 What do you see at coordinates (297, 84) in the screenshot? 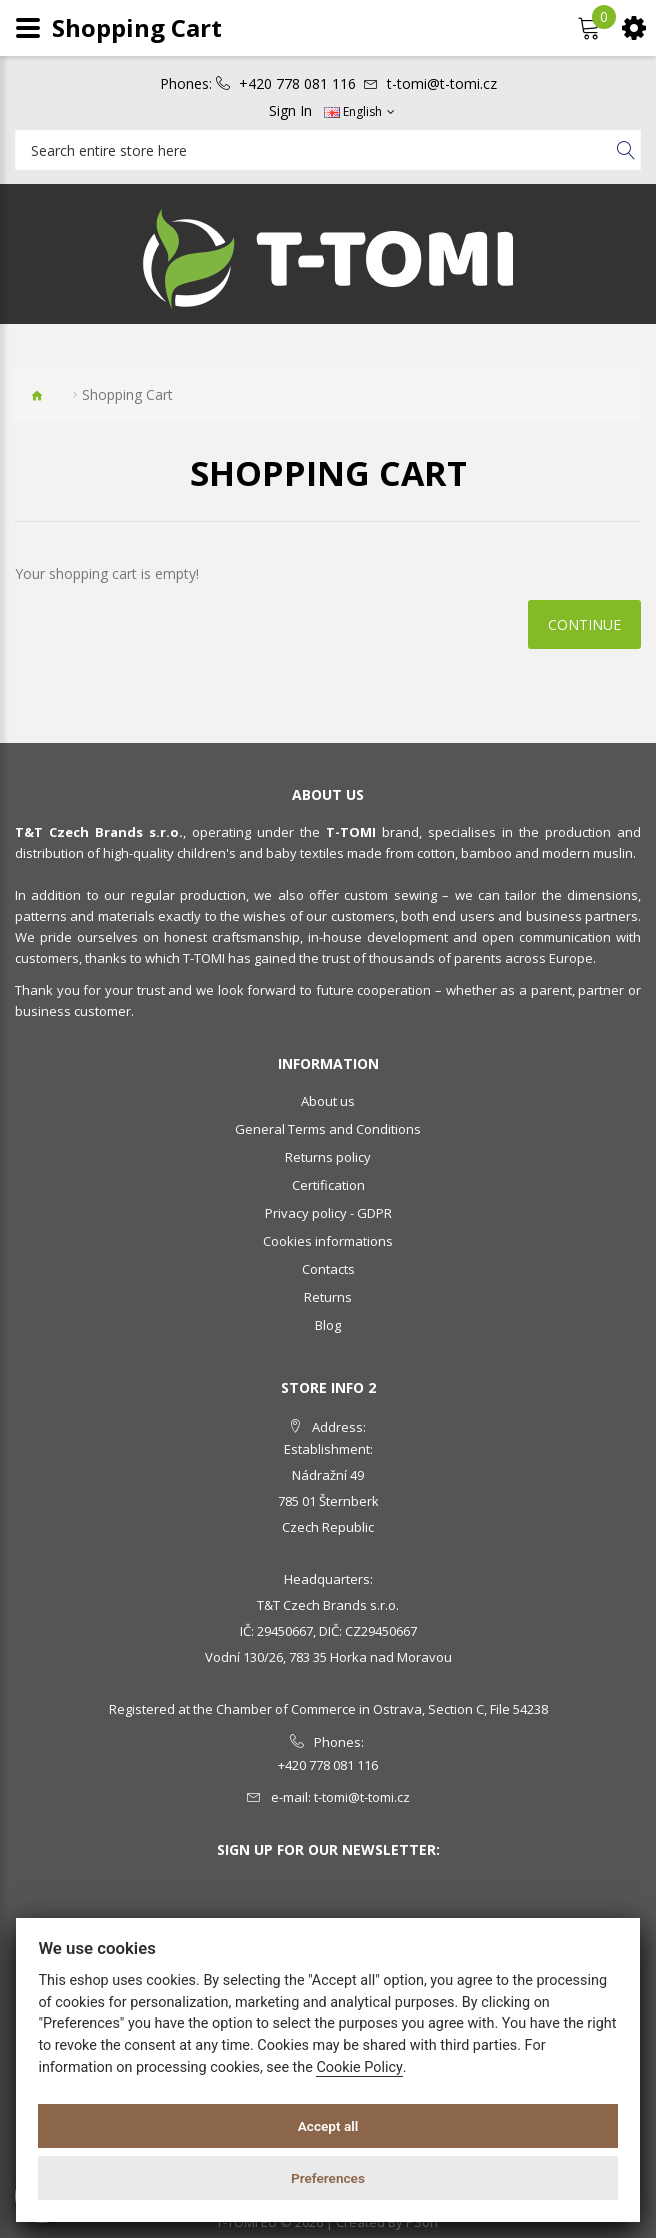
I see `+420 778 081 116` at bounding box center [297, 84].